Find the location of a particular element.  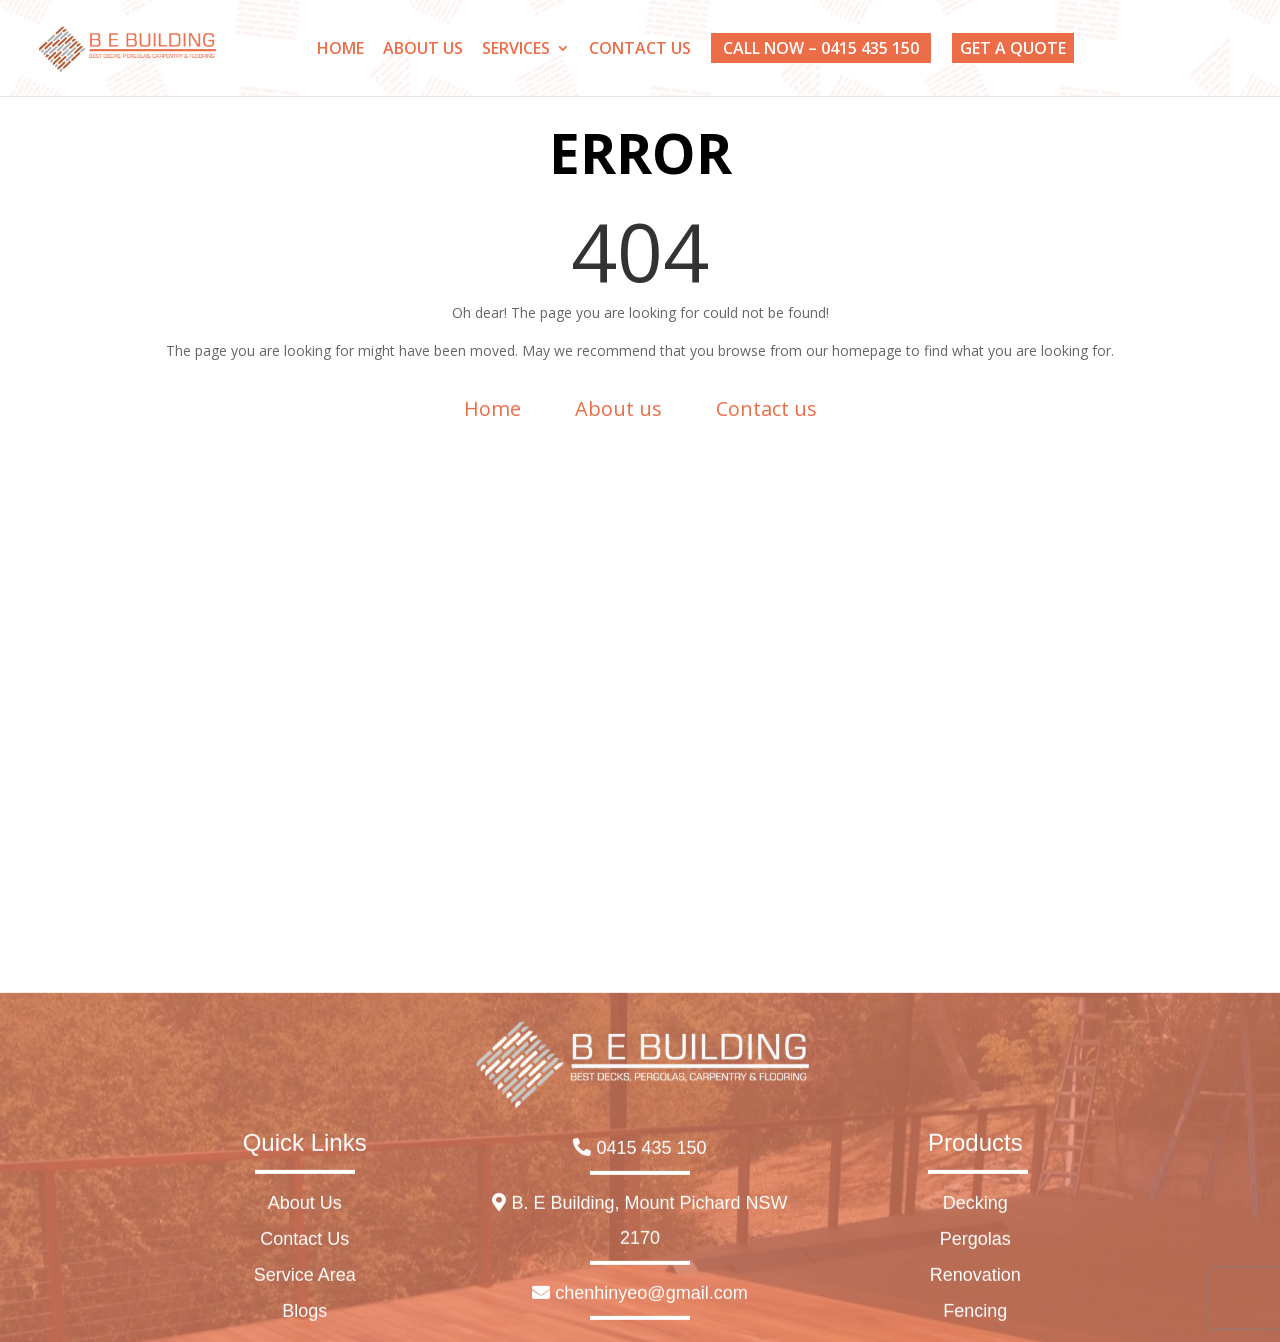

0415 435 150 is located at coordinates (639, 1327).